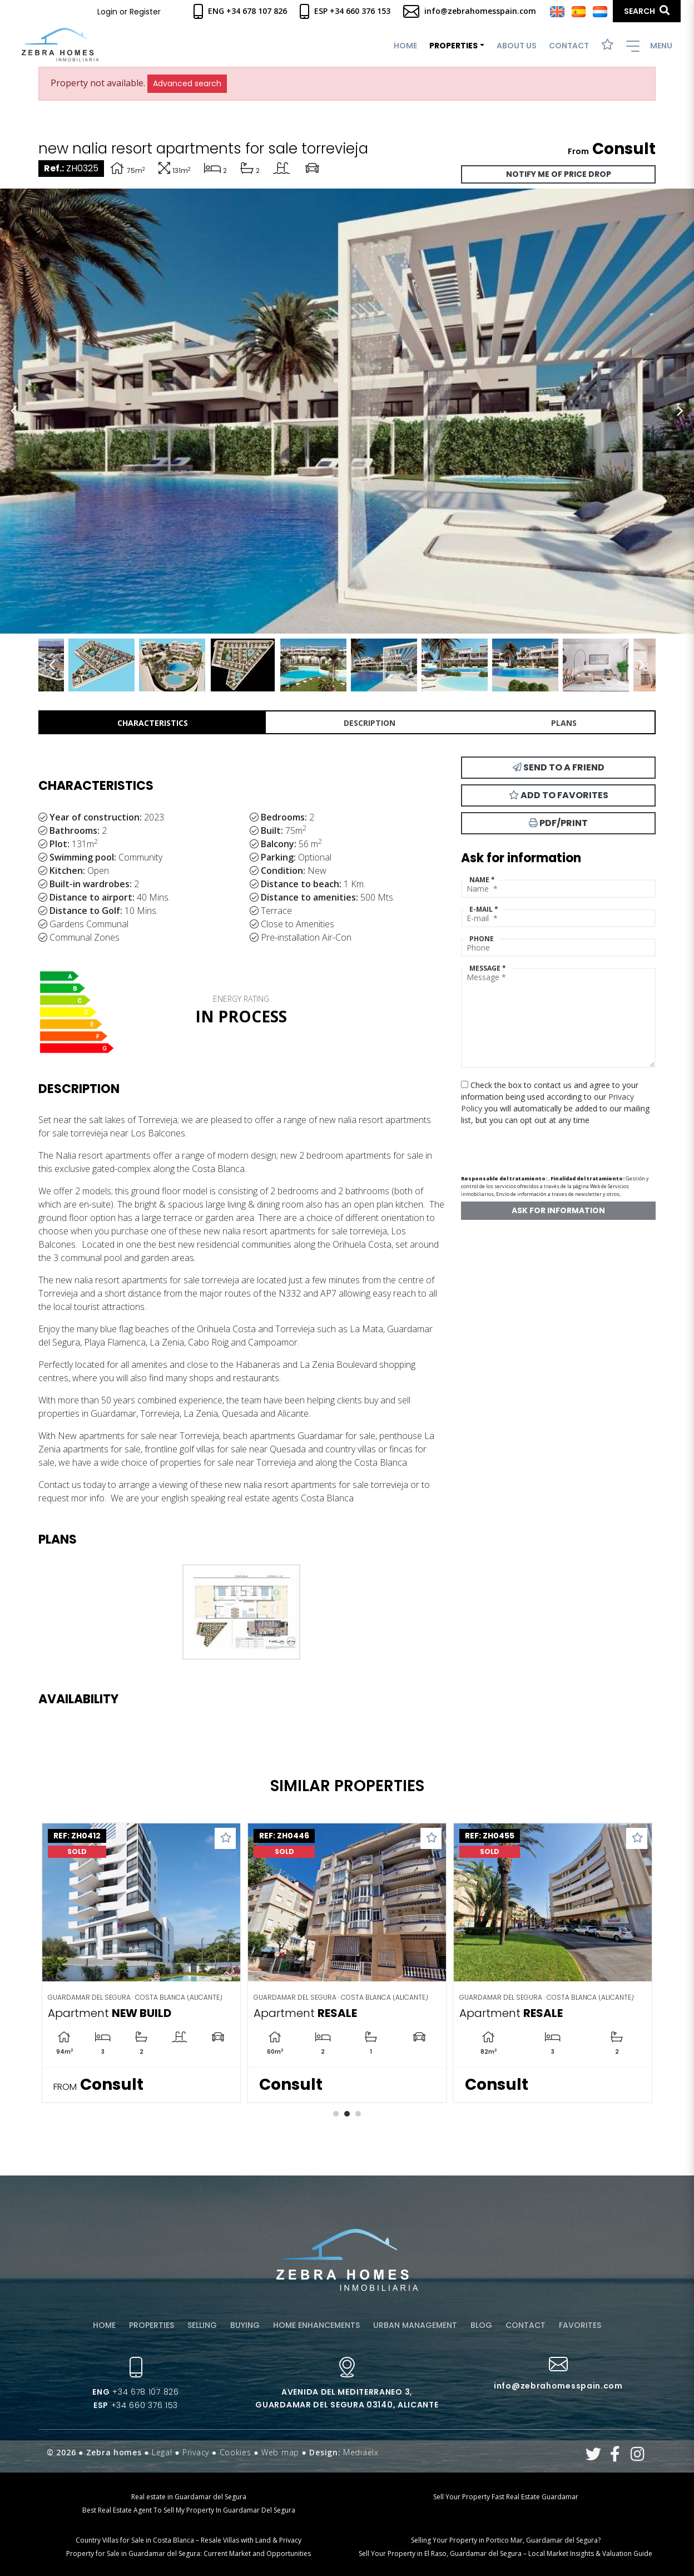 The width and height of the screenshot is (694, 2576). I want to click on Zebra Homes, so click(60, 45).